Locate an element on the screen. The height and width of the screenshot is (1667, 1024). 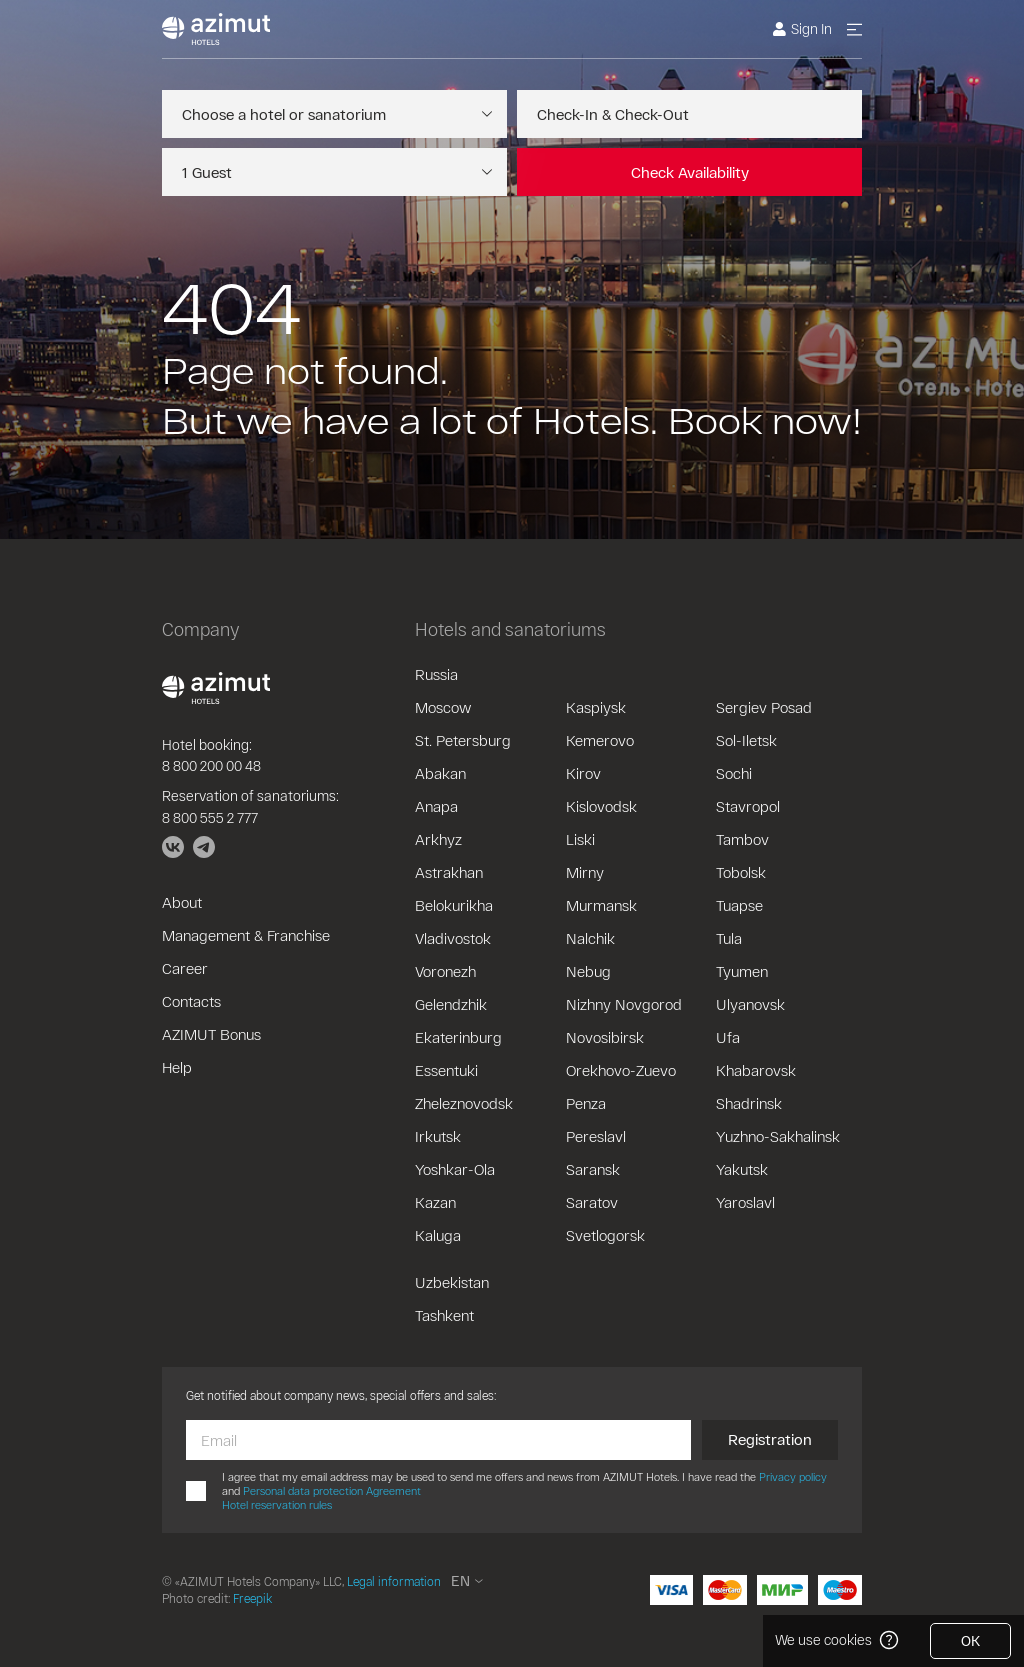
Sergiev Posad is located at coordinates (764, 707).